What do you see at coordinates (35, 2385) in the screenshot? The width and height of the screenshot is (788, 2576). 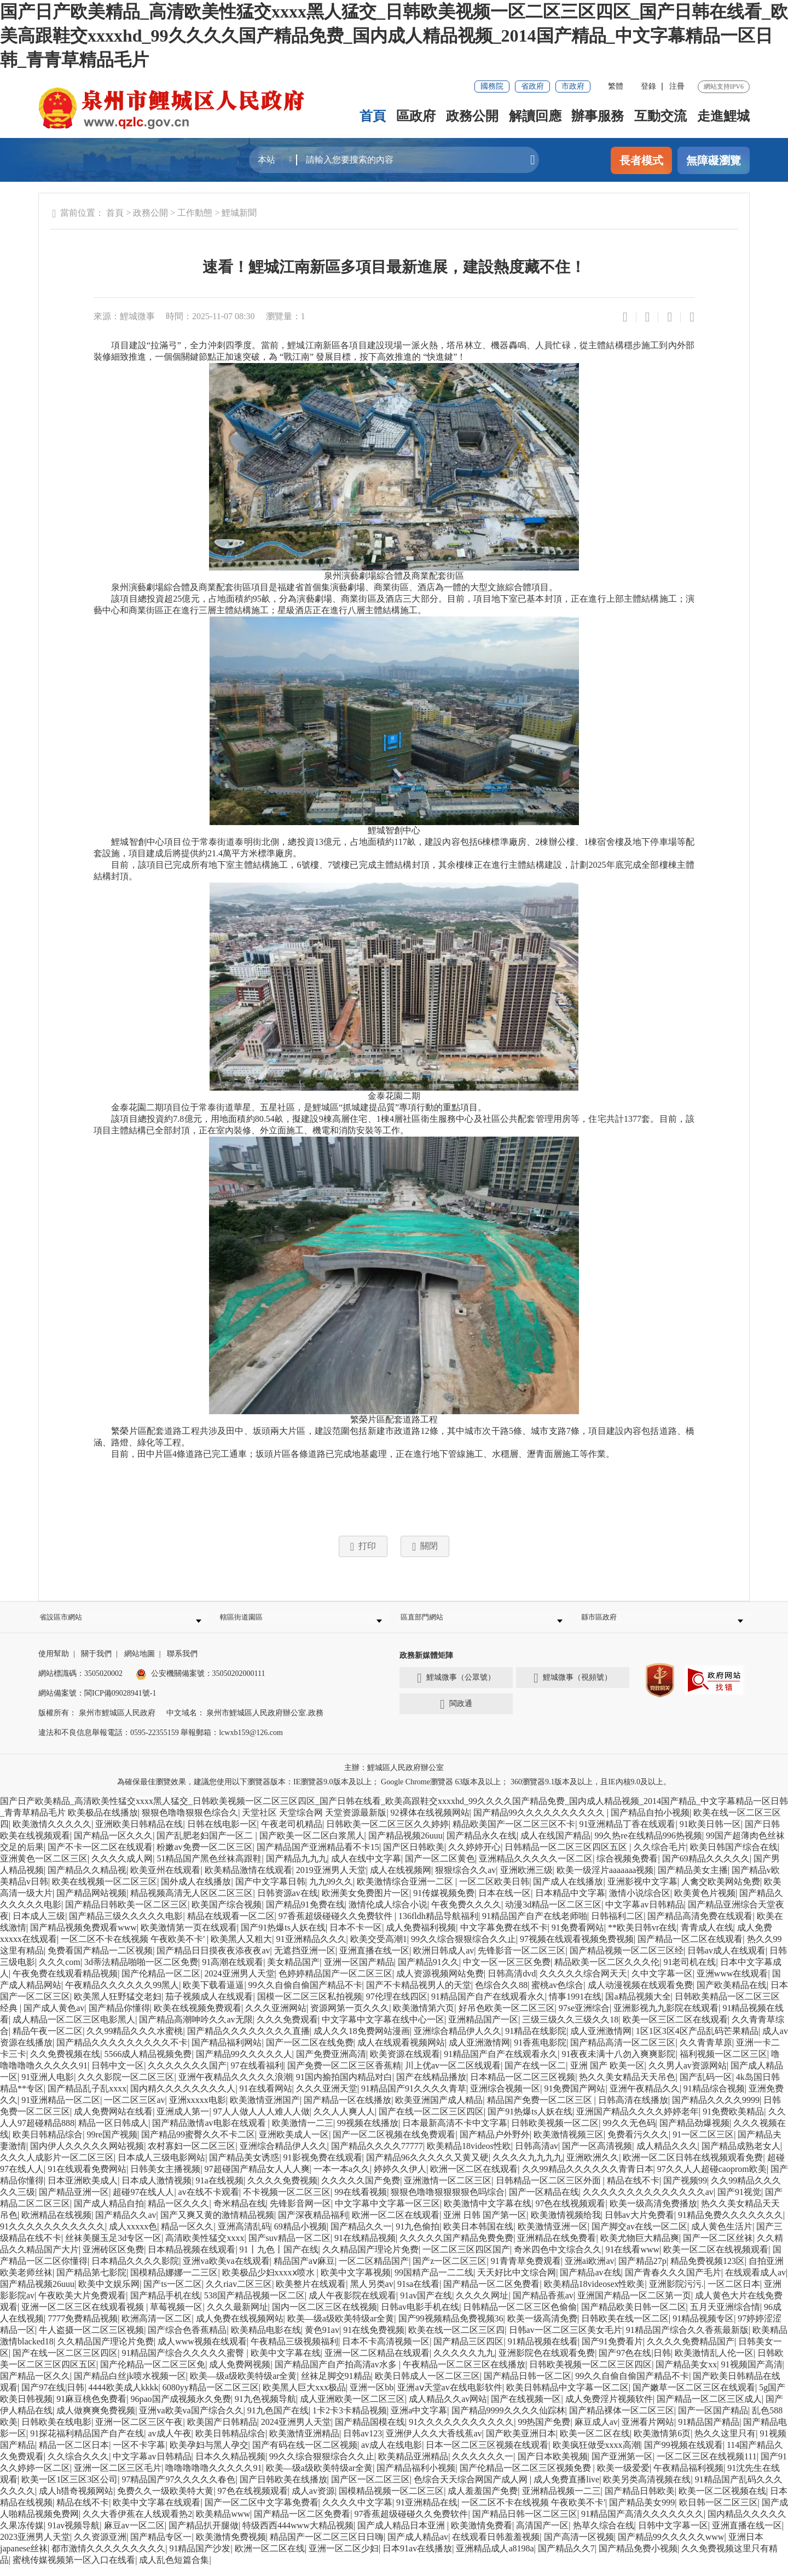 I see `国产精品一区久久` at bounding box center [35, 2385].